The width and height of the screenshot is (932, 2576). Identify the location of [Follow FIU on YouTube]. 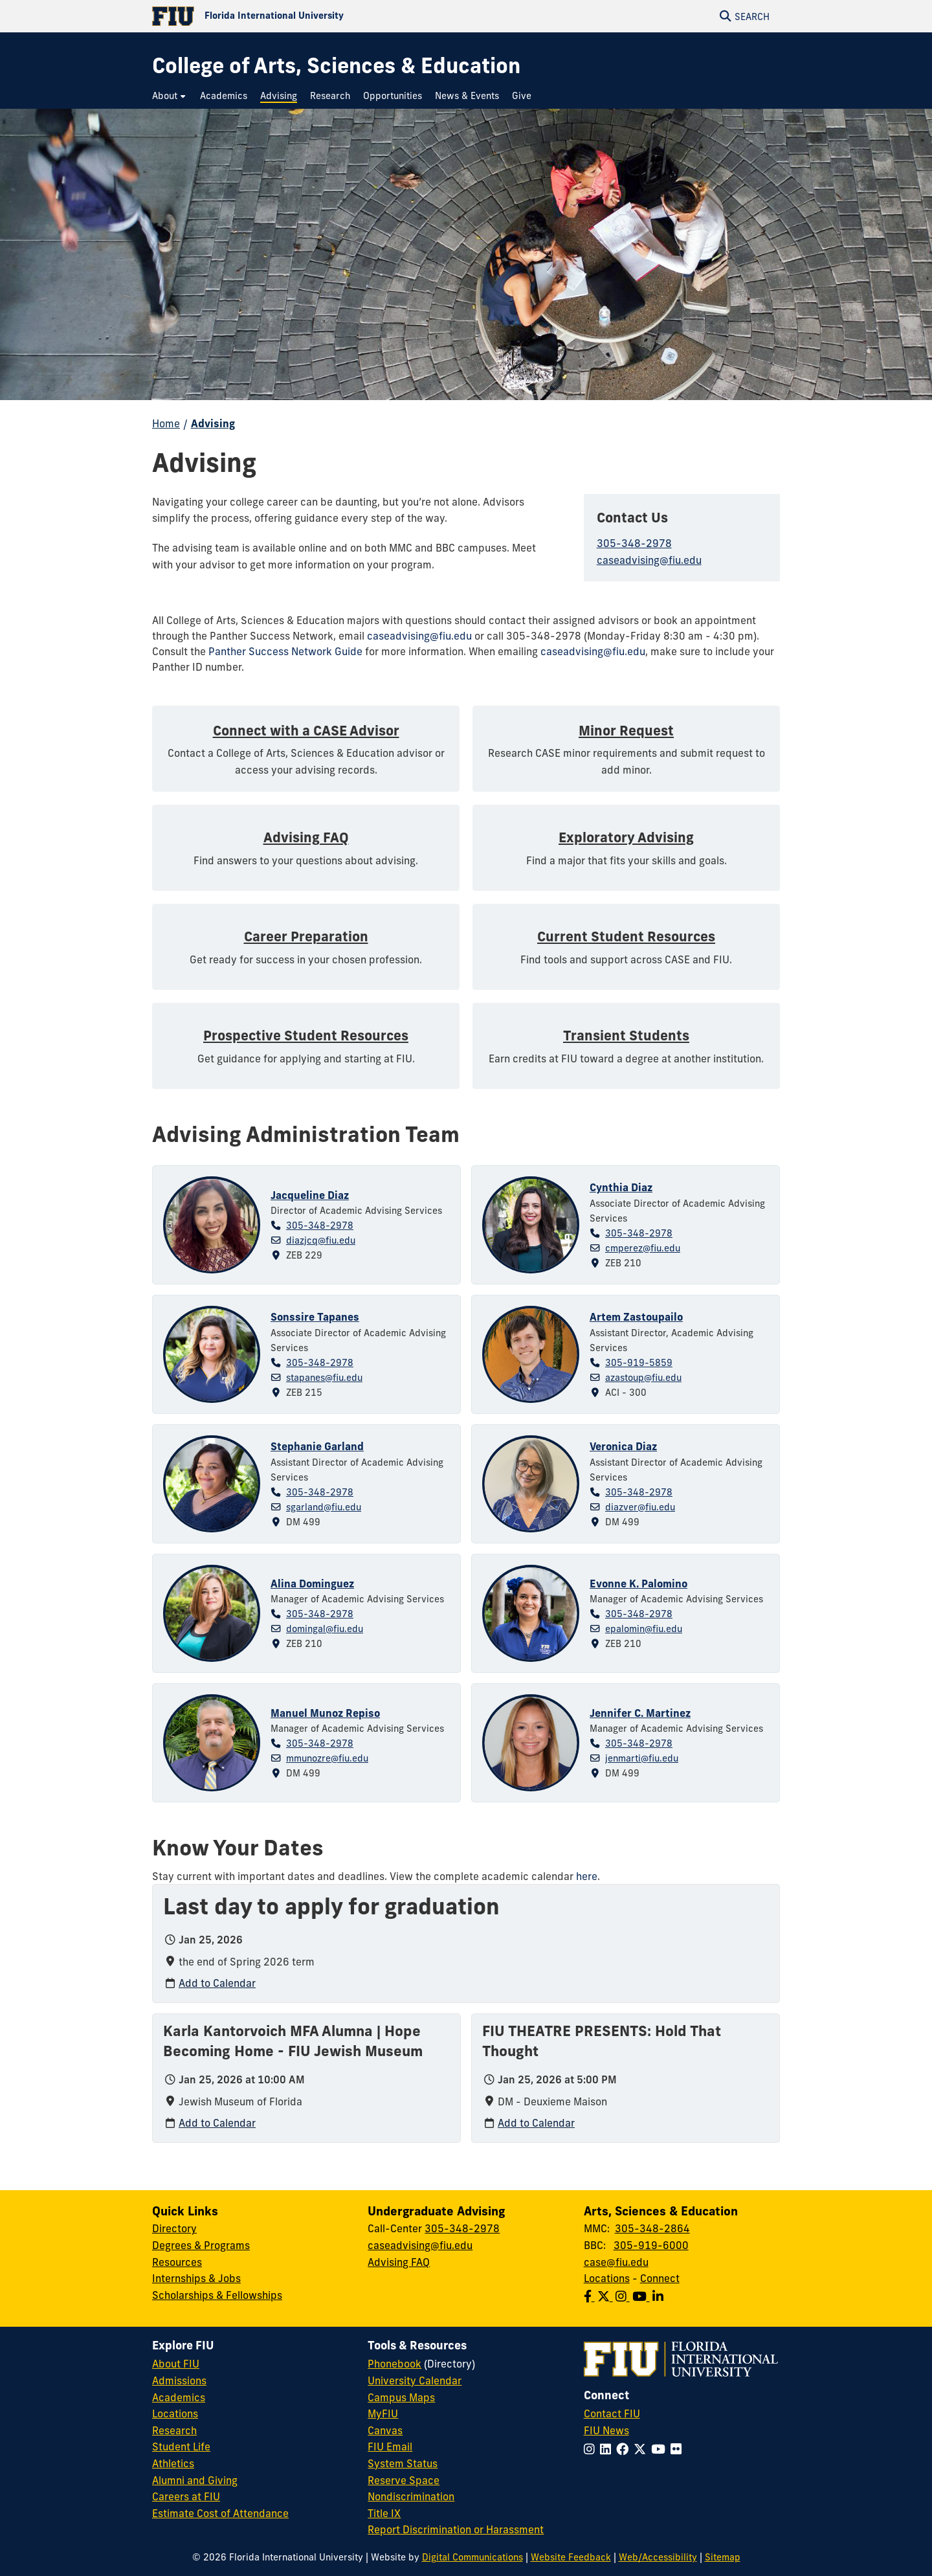
(661, 2449).